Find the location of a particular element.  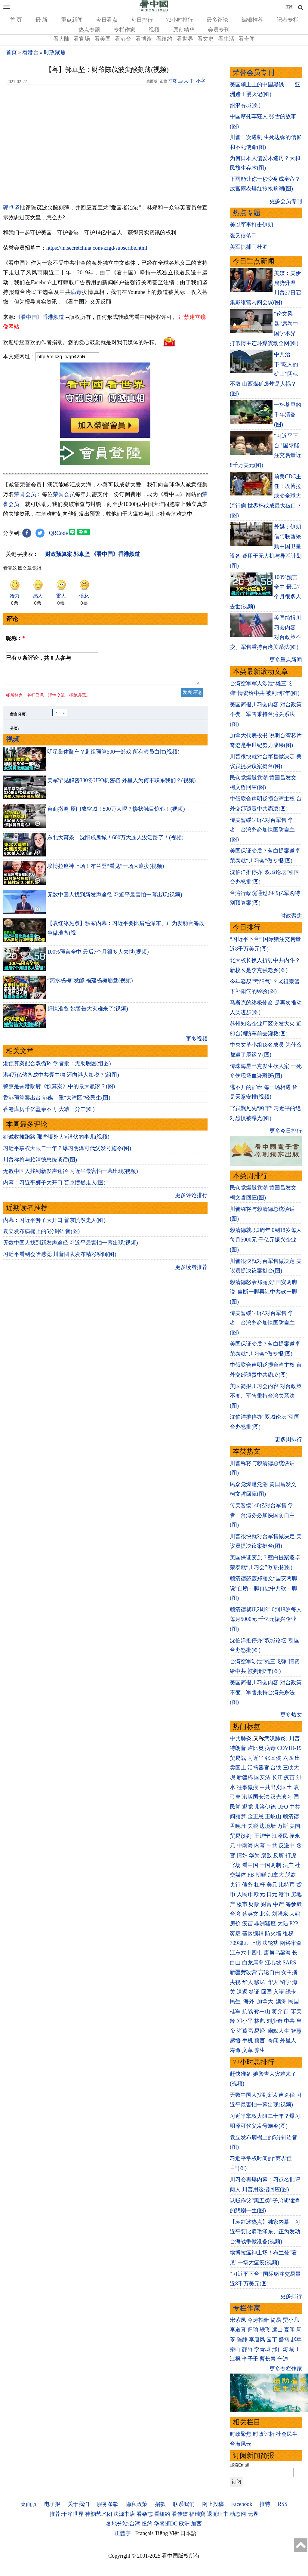

预言 is located at coordinates (260, 2041).